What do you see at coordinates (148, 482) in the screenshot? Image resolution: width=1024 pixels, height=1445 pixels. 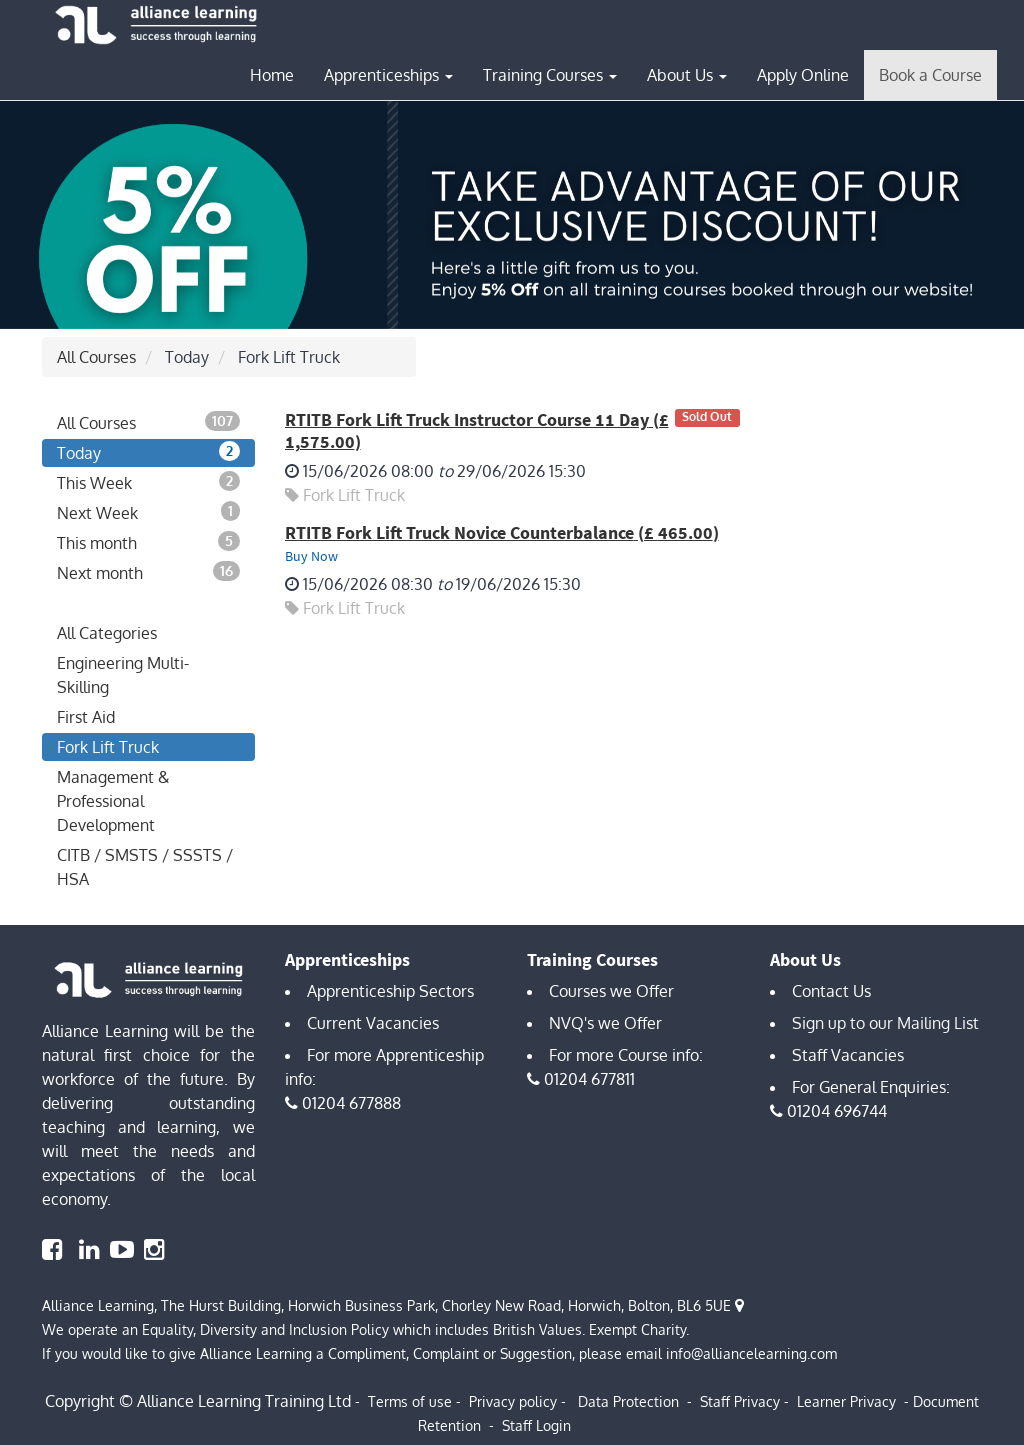 I see `This Week` at bounding box center [148, 482].